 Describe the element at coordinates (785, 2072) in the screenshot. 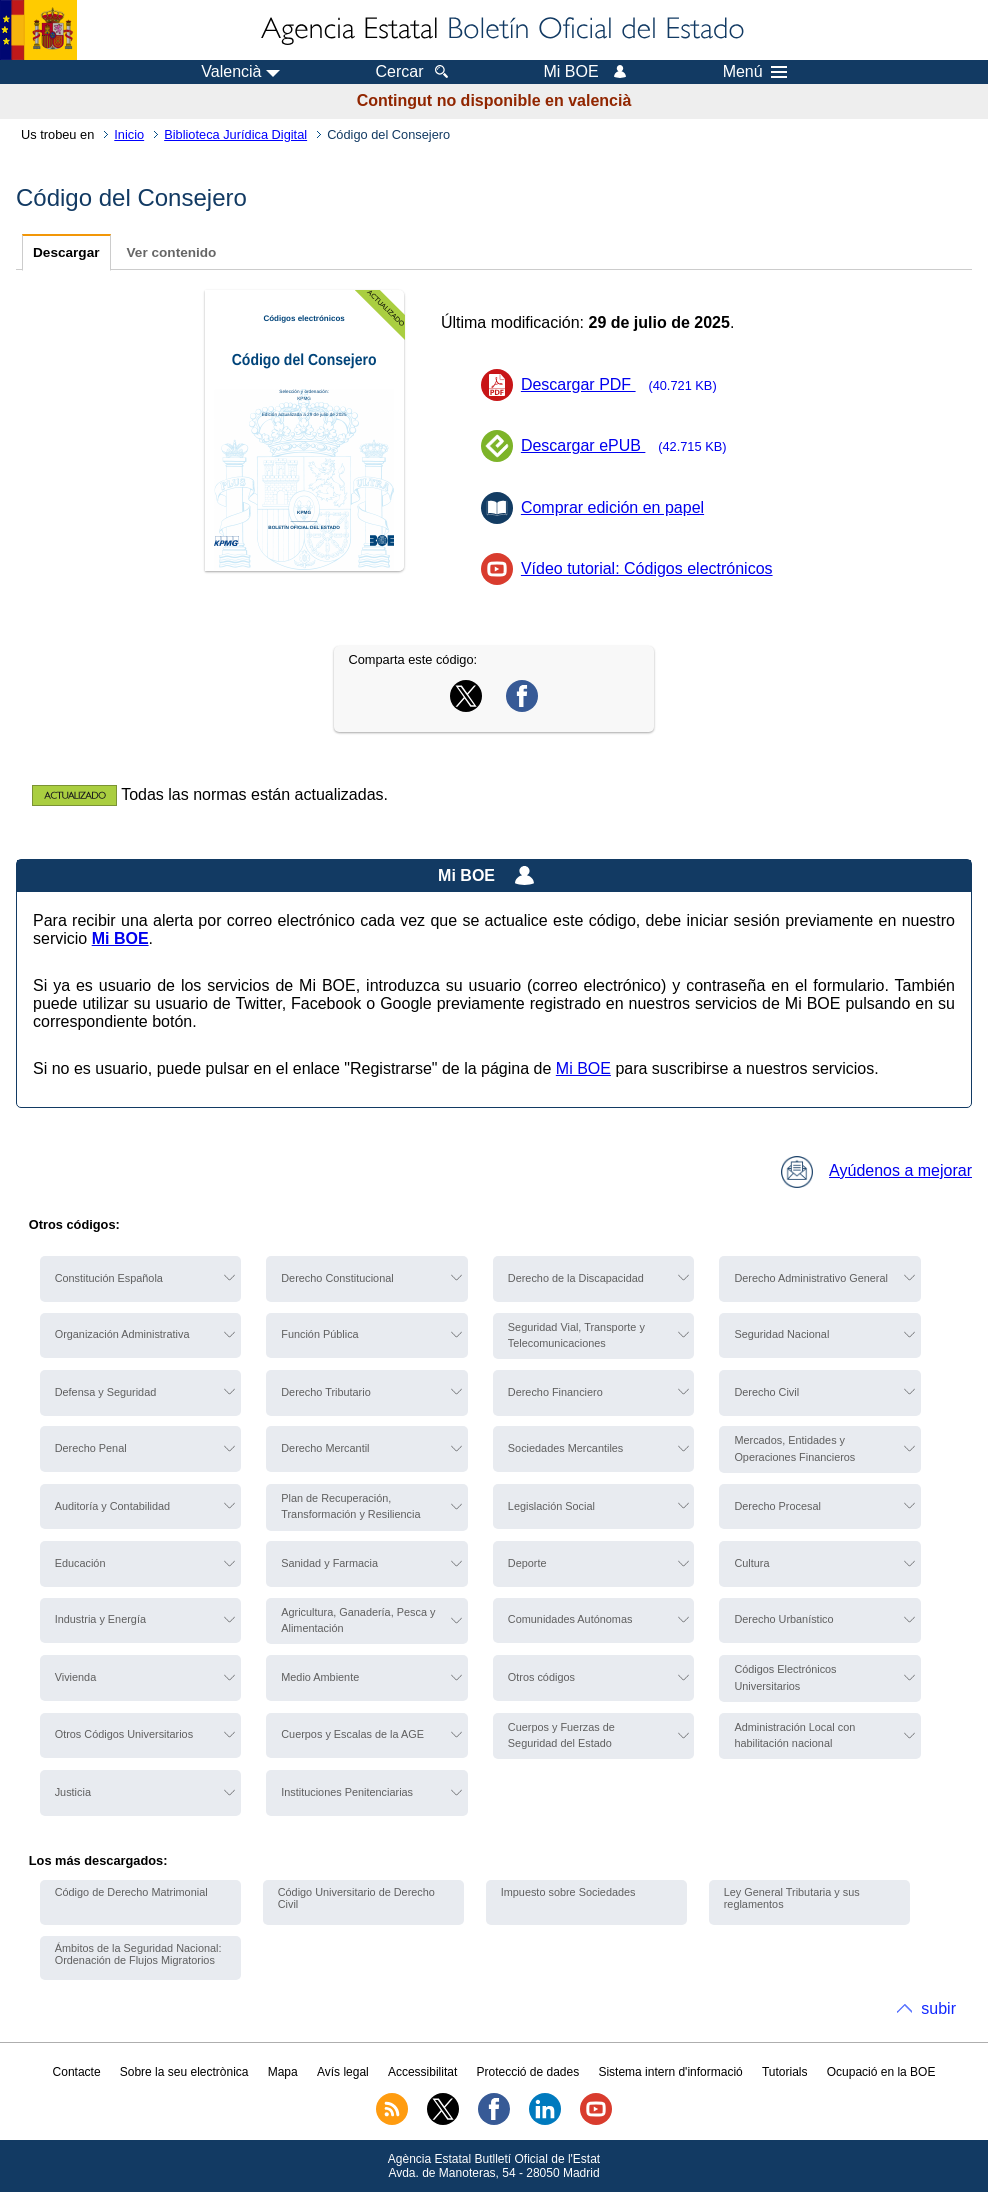

I see `Tutorials` at that location.